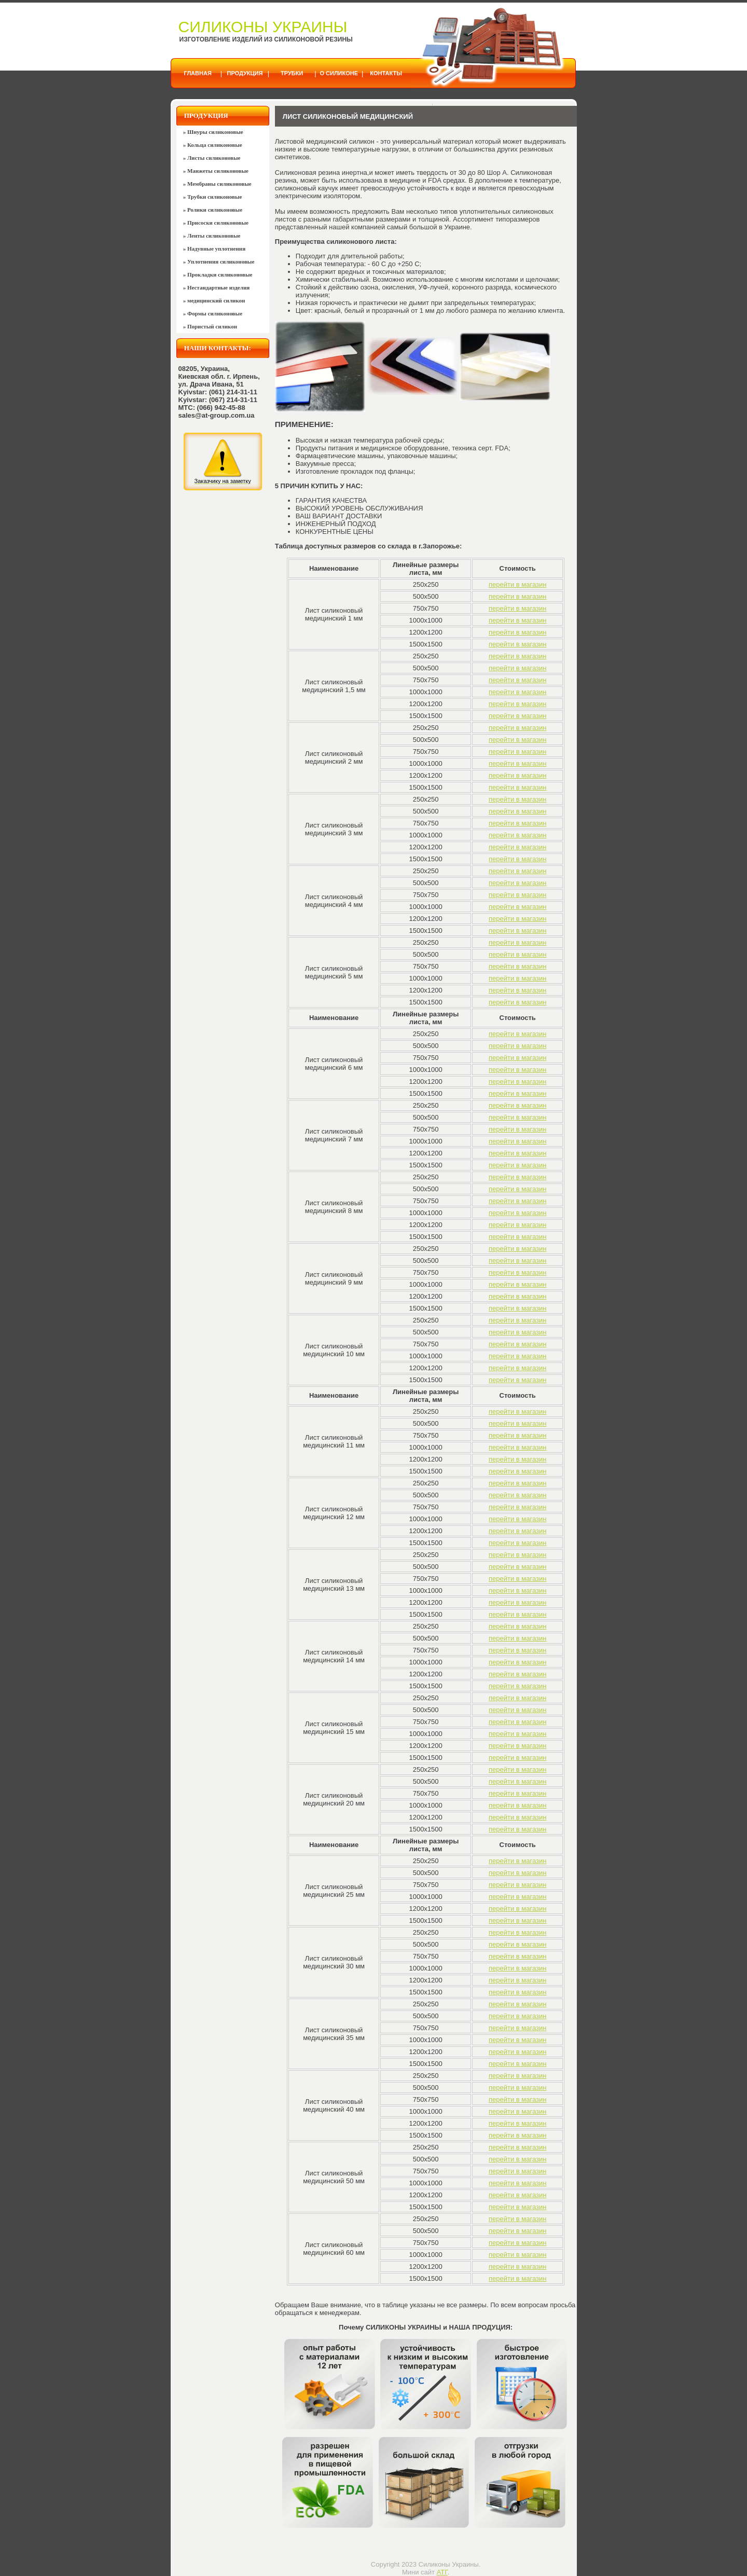  I want to click on » Формы силиконовые, so click(212, 313).